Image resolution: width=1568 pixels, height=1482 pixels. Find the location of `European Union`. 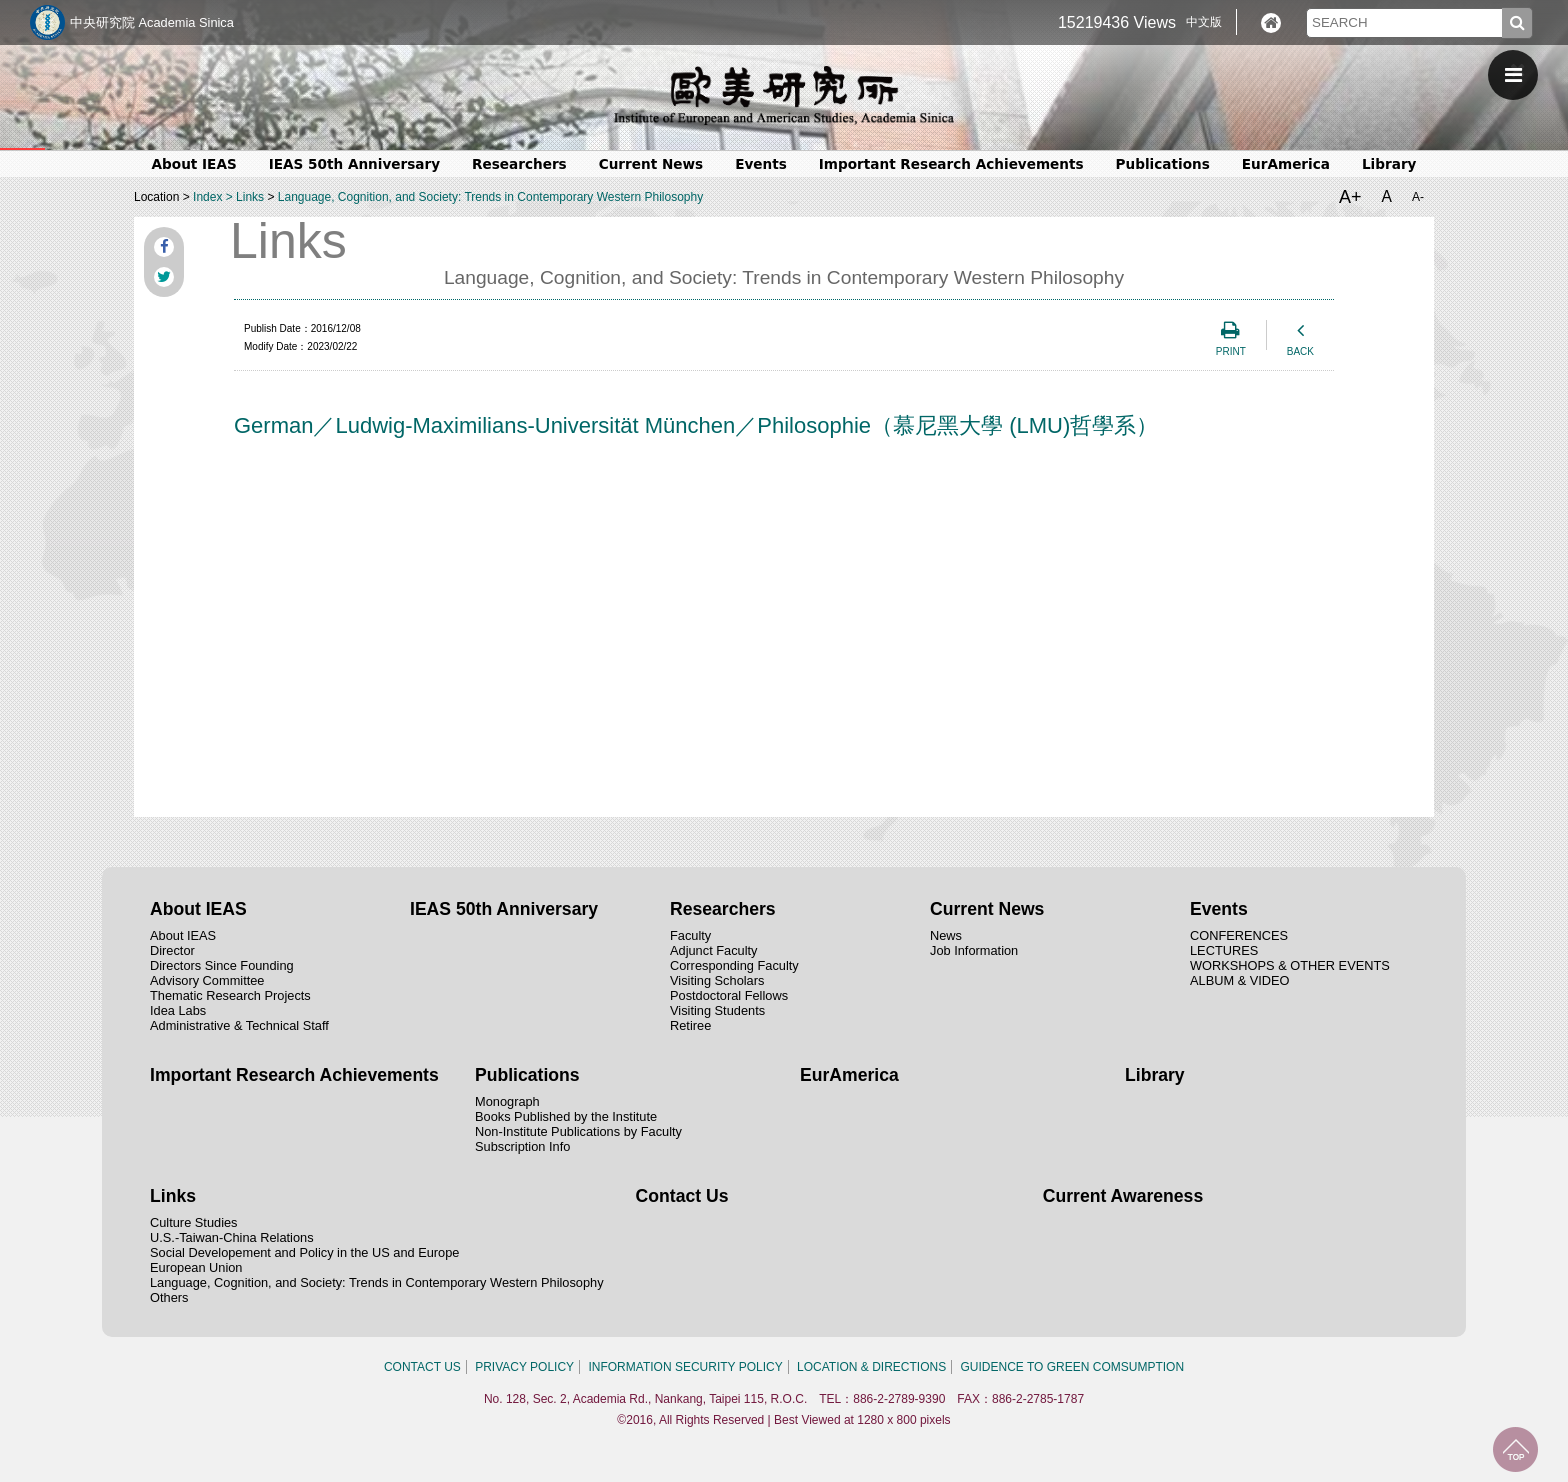

European Union is located at coordinates (196, 1267).